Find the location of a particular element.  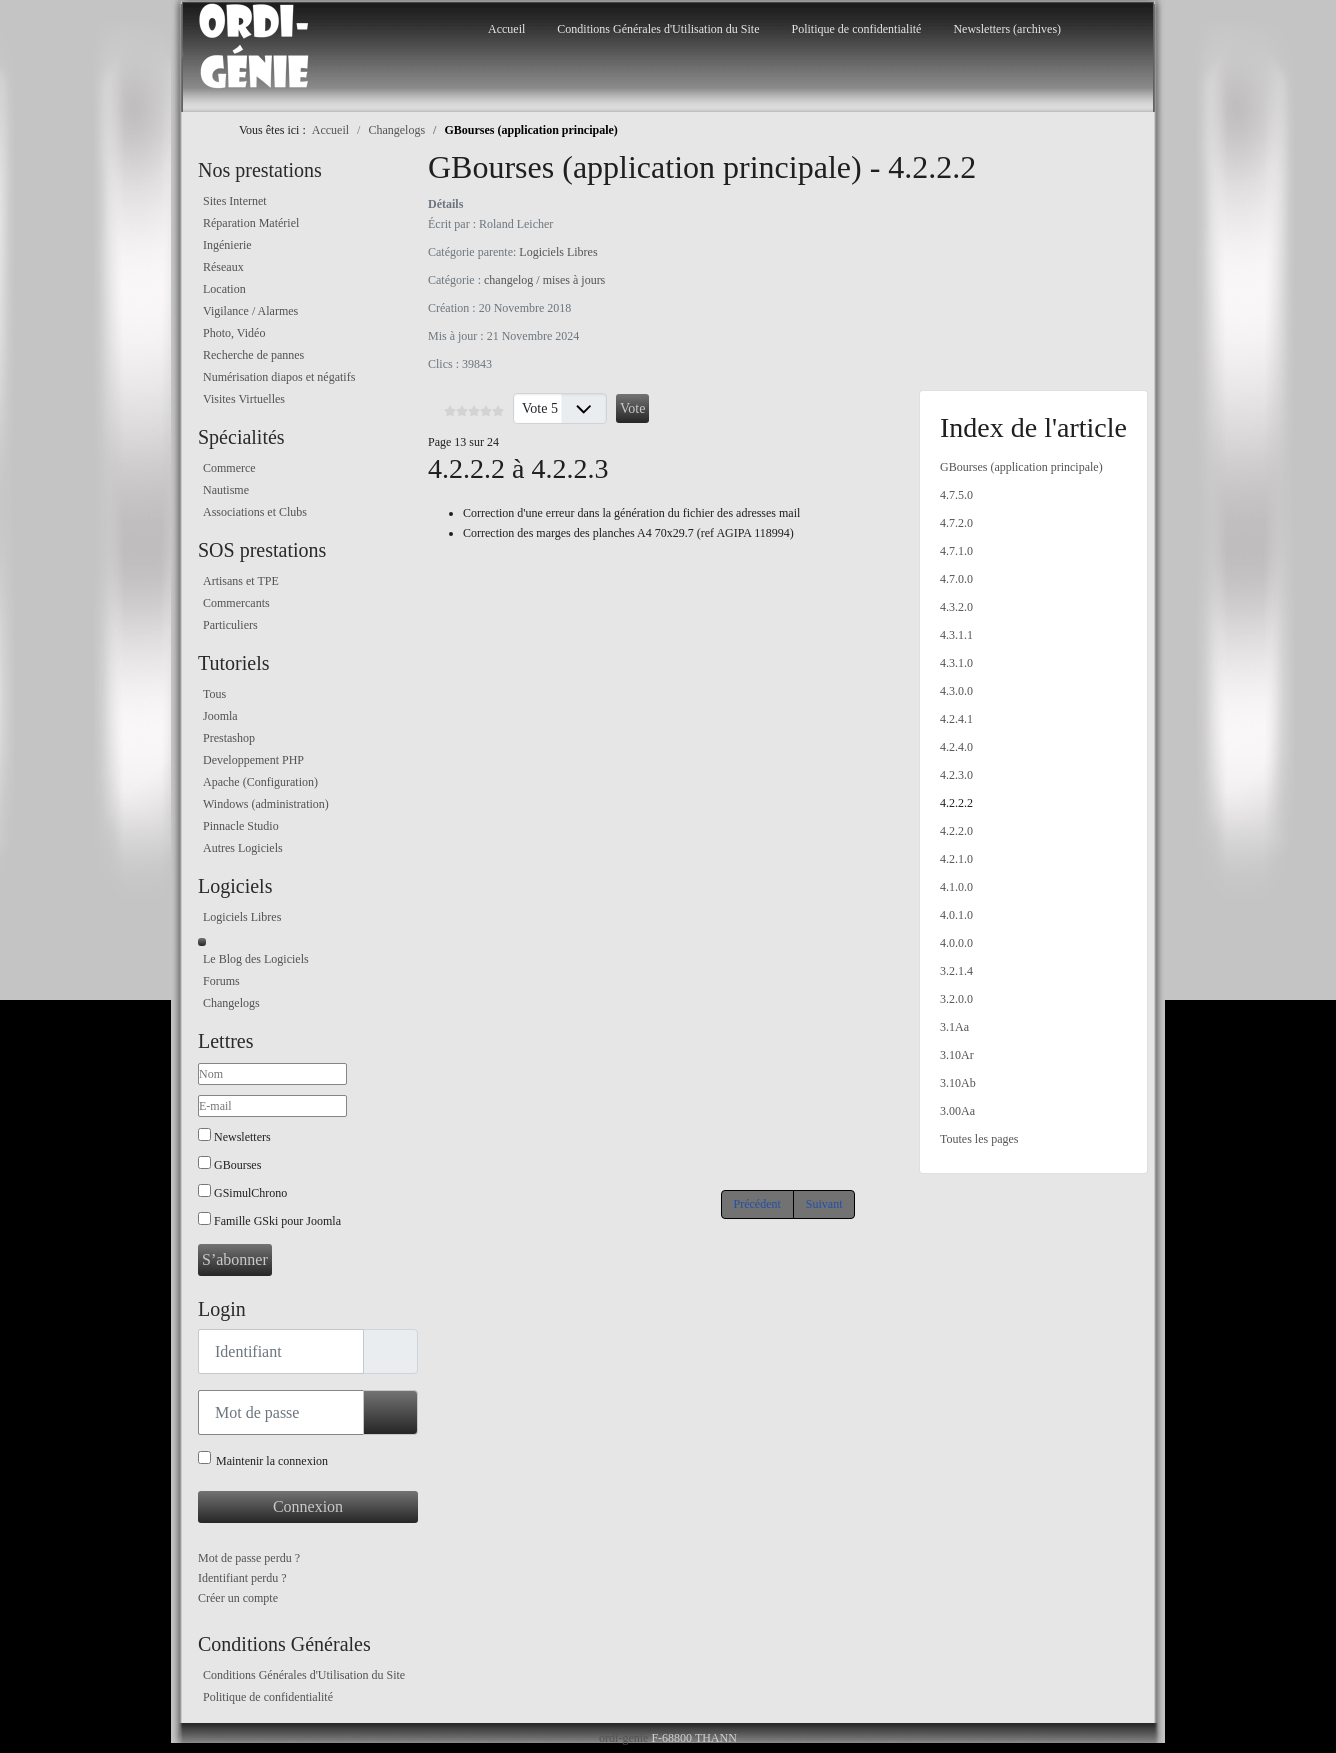

3.00Aa is located at coordinates (957, 1111).